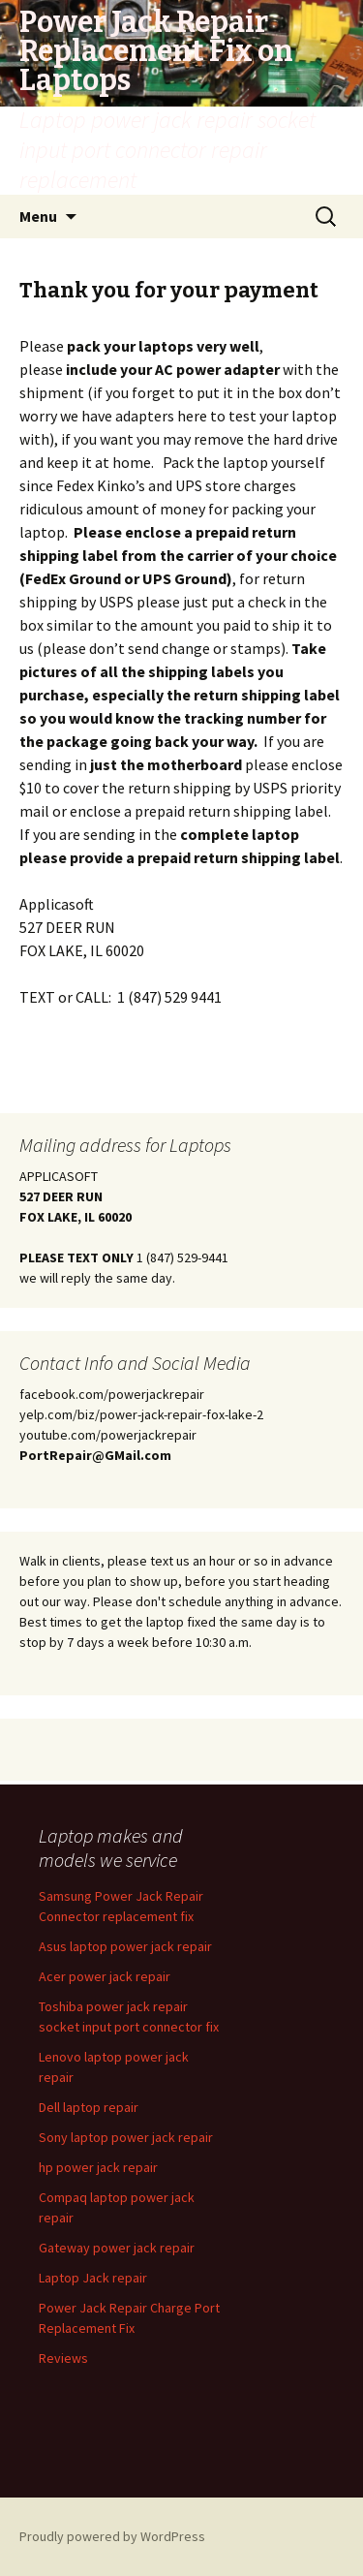 This screenshot has height=2576, width=363. Describe the element at coordinates (98, 2167) in the screenshot. I see `hp power jack repair` at that location.